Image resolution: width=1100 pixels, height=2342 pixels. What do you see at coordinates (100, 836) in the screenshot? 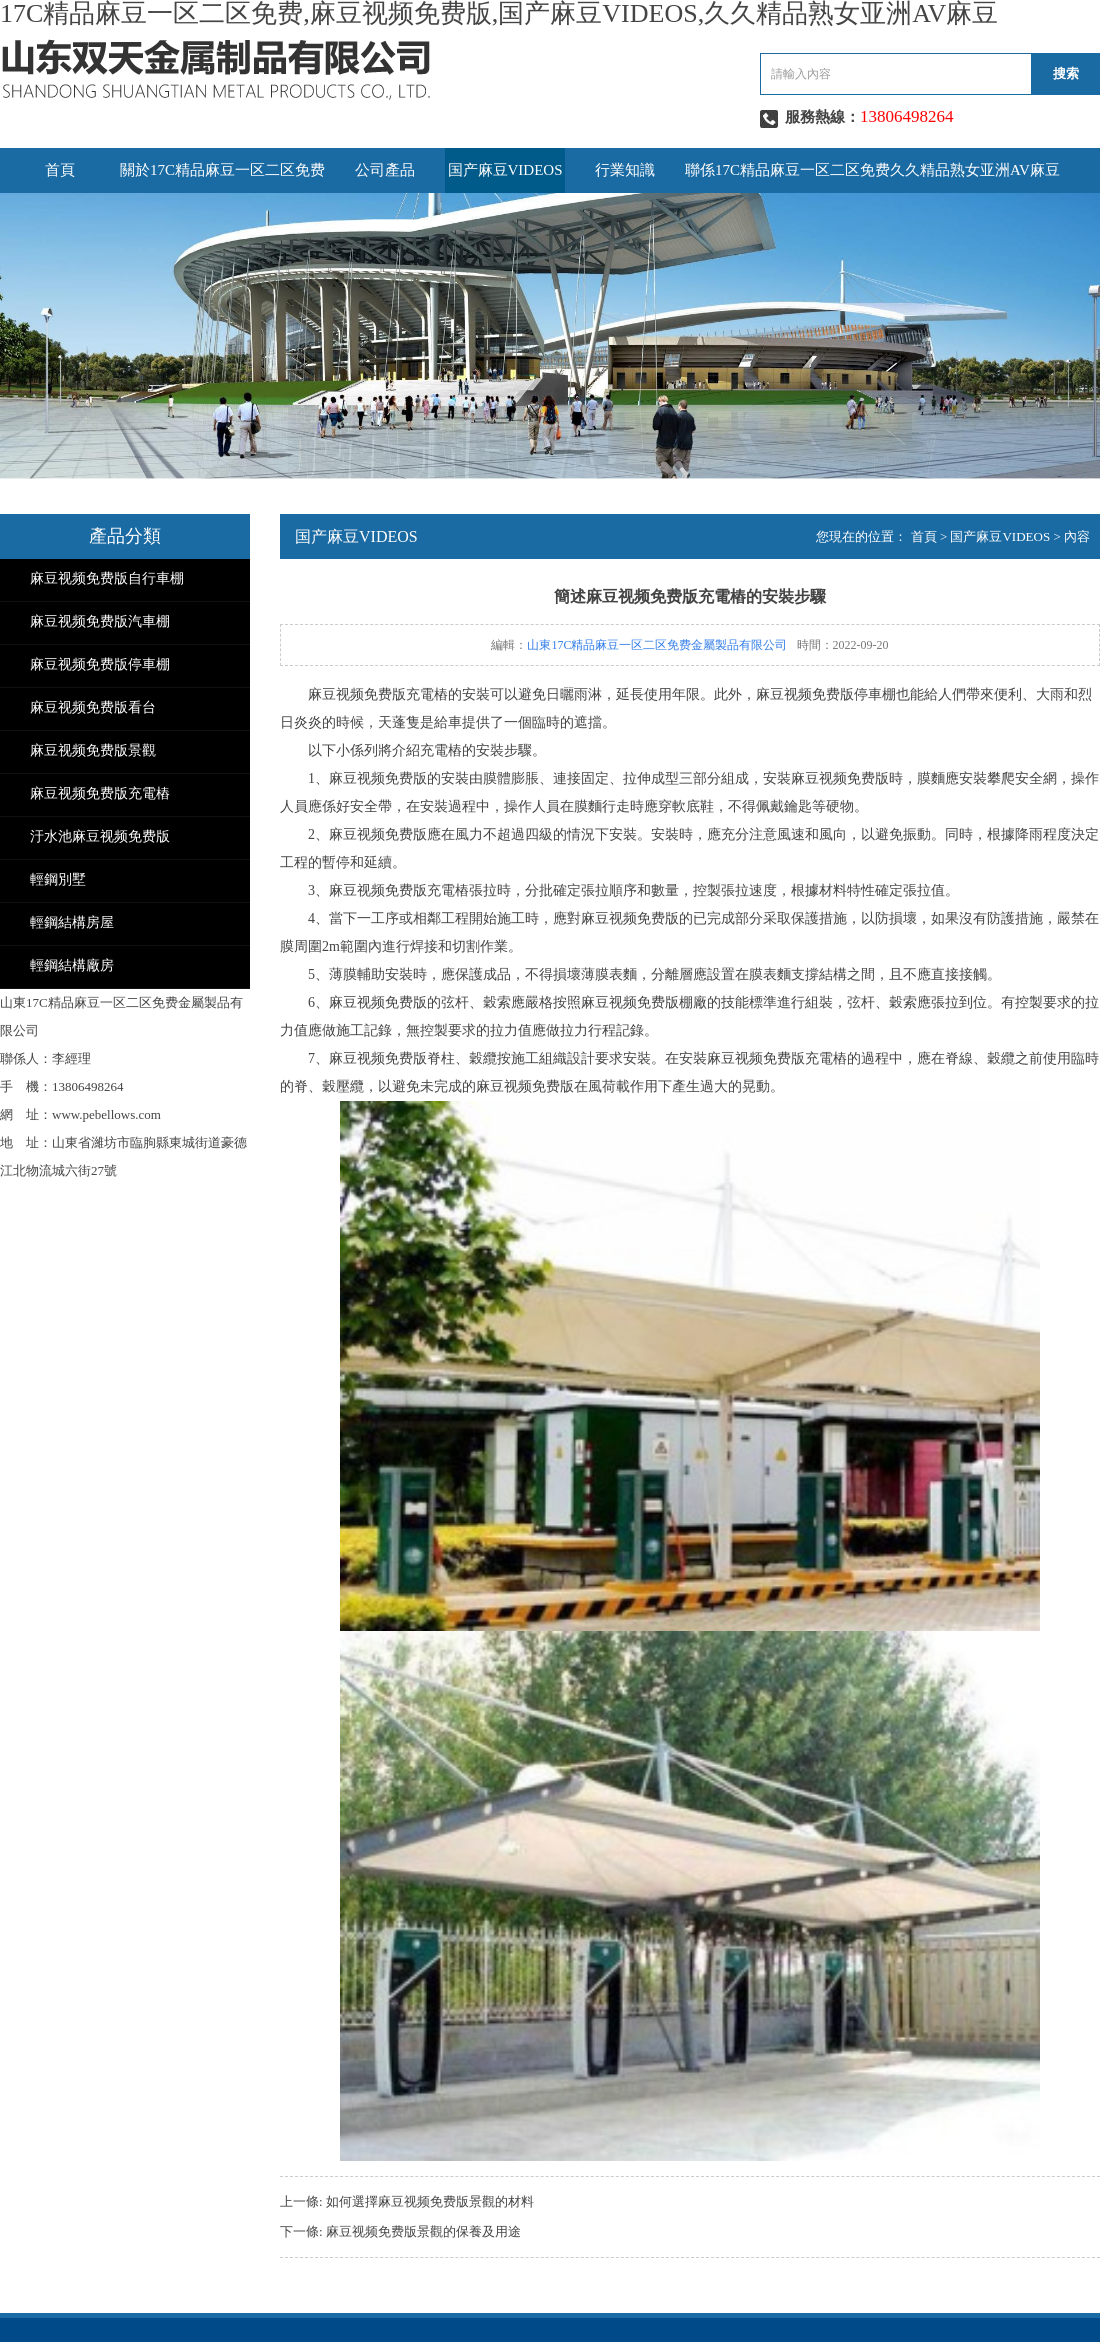
I see `汙水池麻豆视频免费版` at bounding box center [100, 836].